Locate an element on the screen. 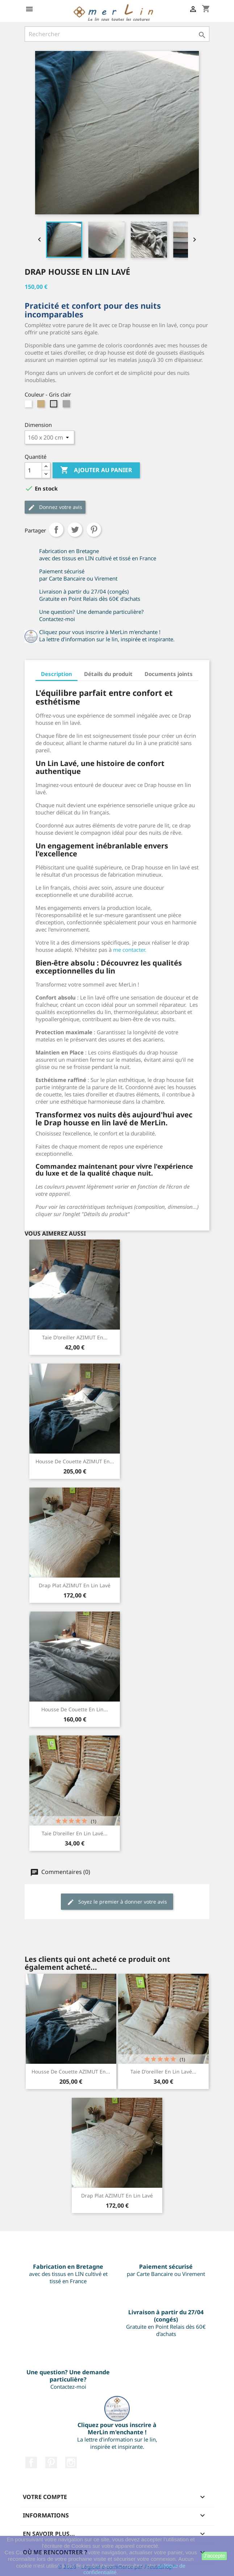 This screenshot has width=234, height=2576. Documents joints [tab] is located at coordinates (169, 673).